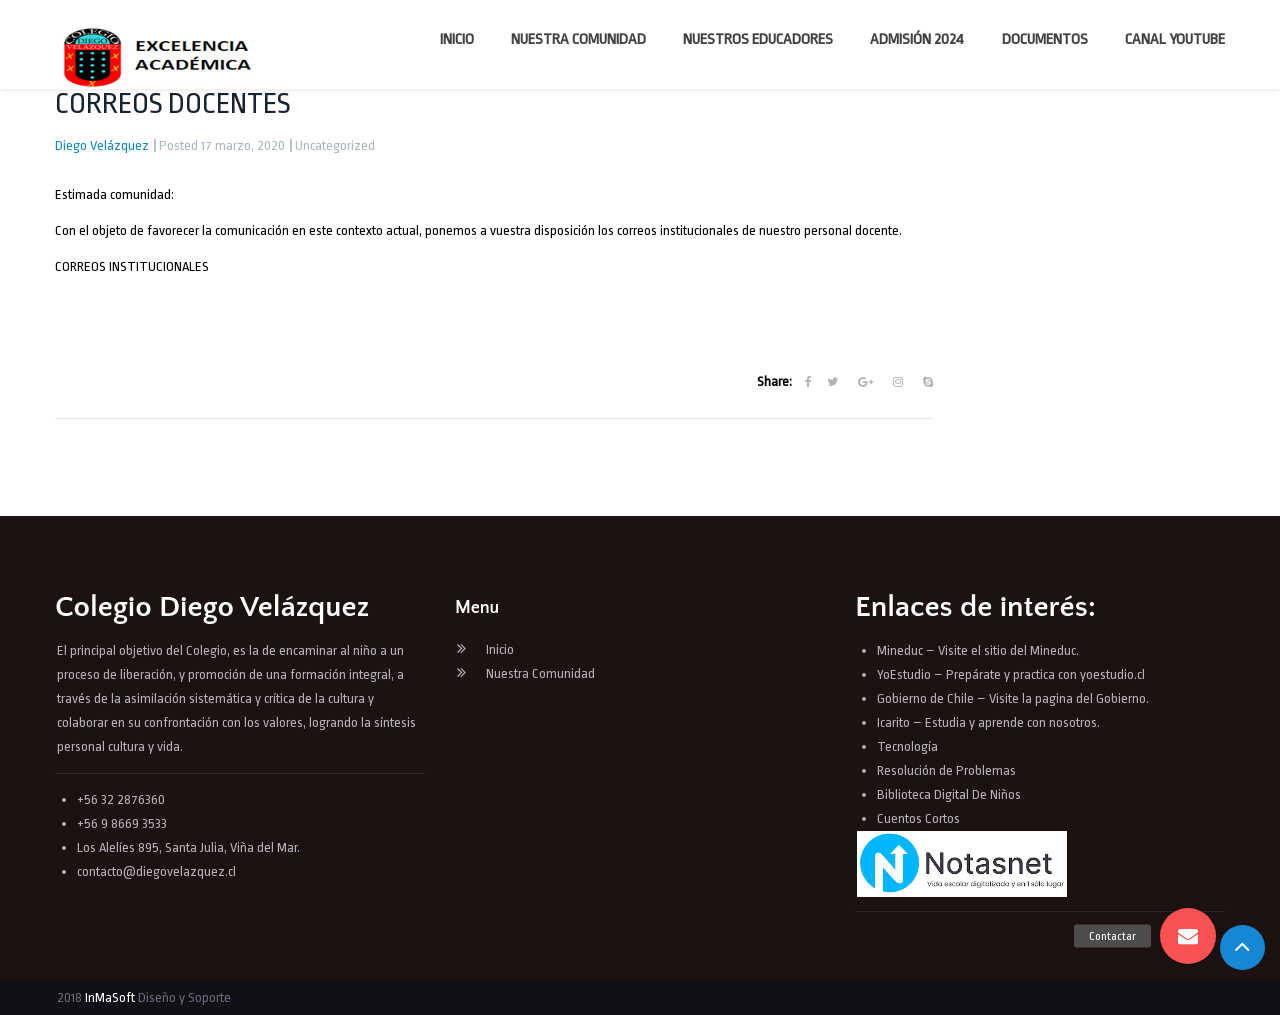 This screenshot has width=1280, height=1015. I want to click on Biblioteca Digital De Niños, so click(949, 794).